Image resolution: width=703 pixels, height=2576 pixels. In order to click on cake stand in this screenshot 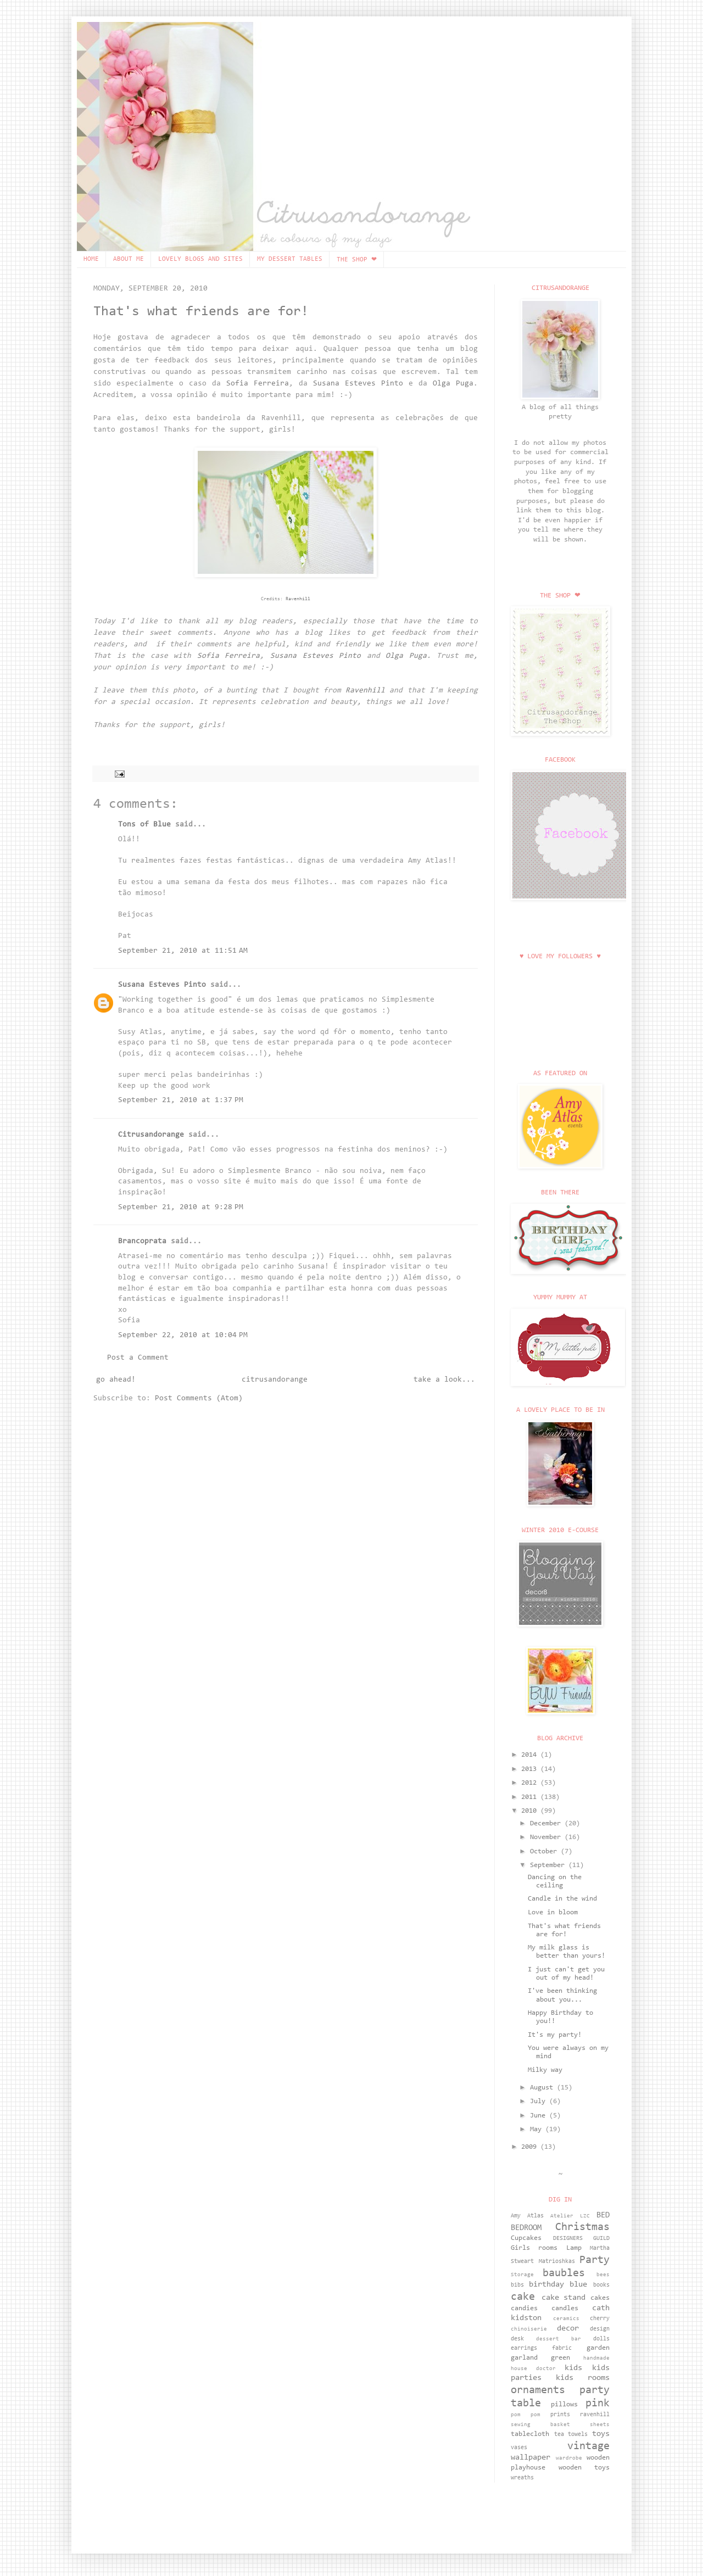, I will do `click(564, 2298)`.